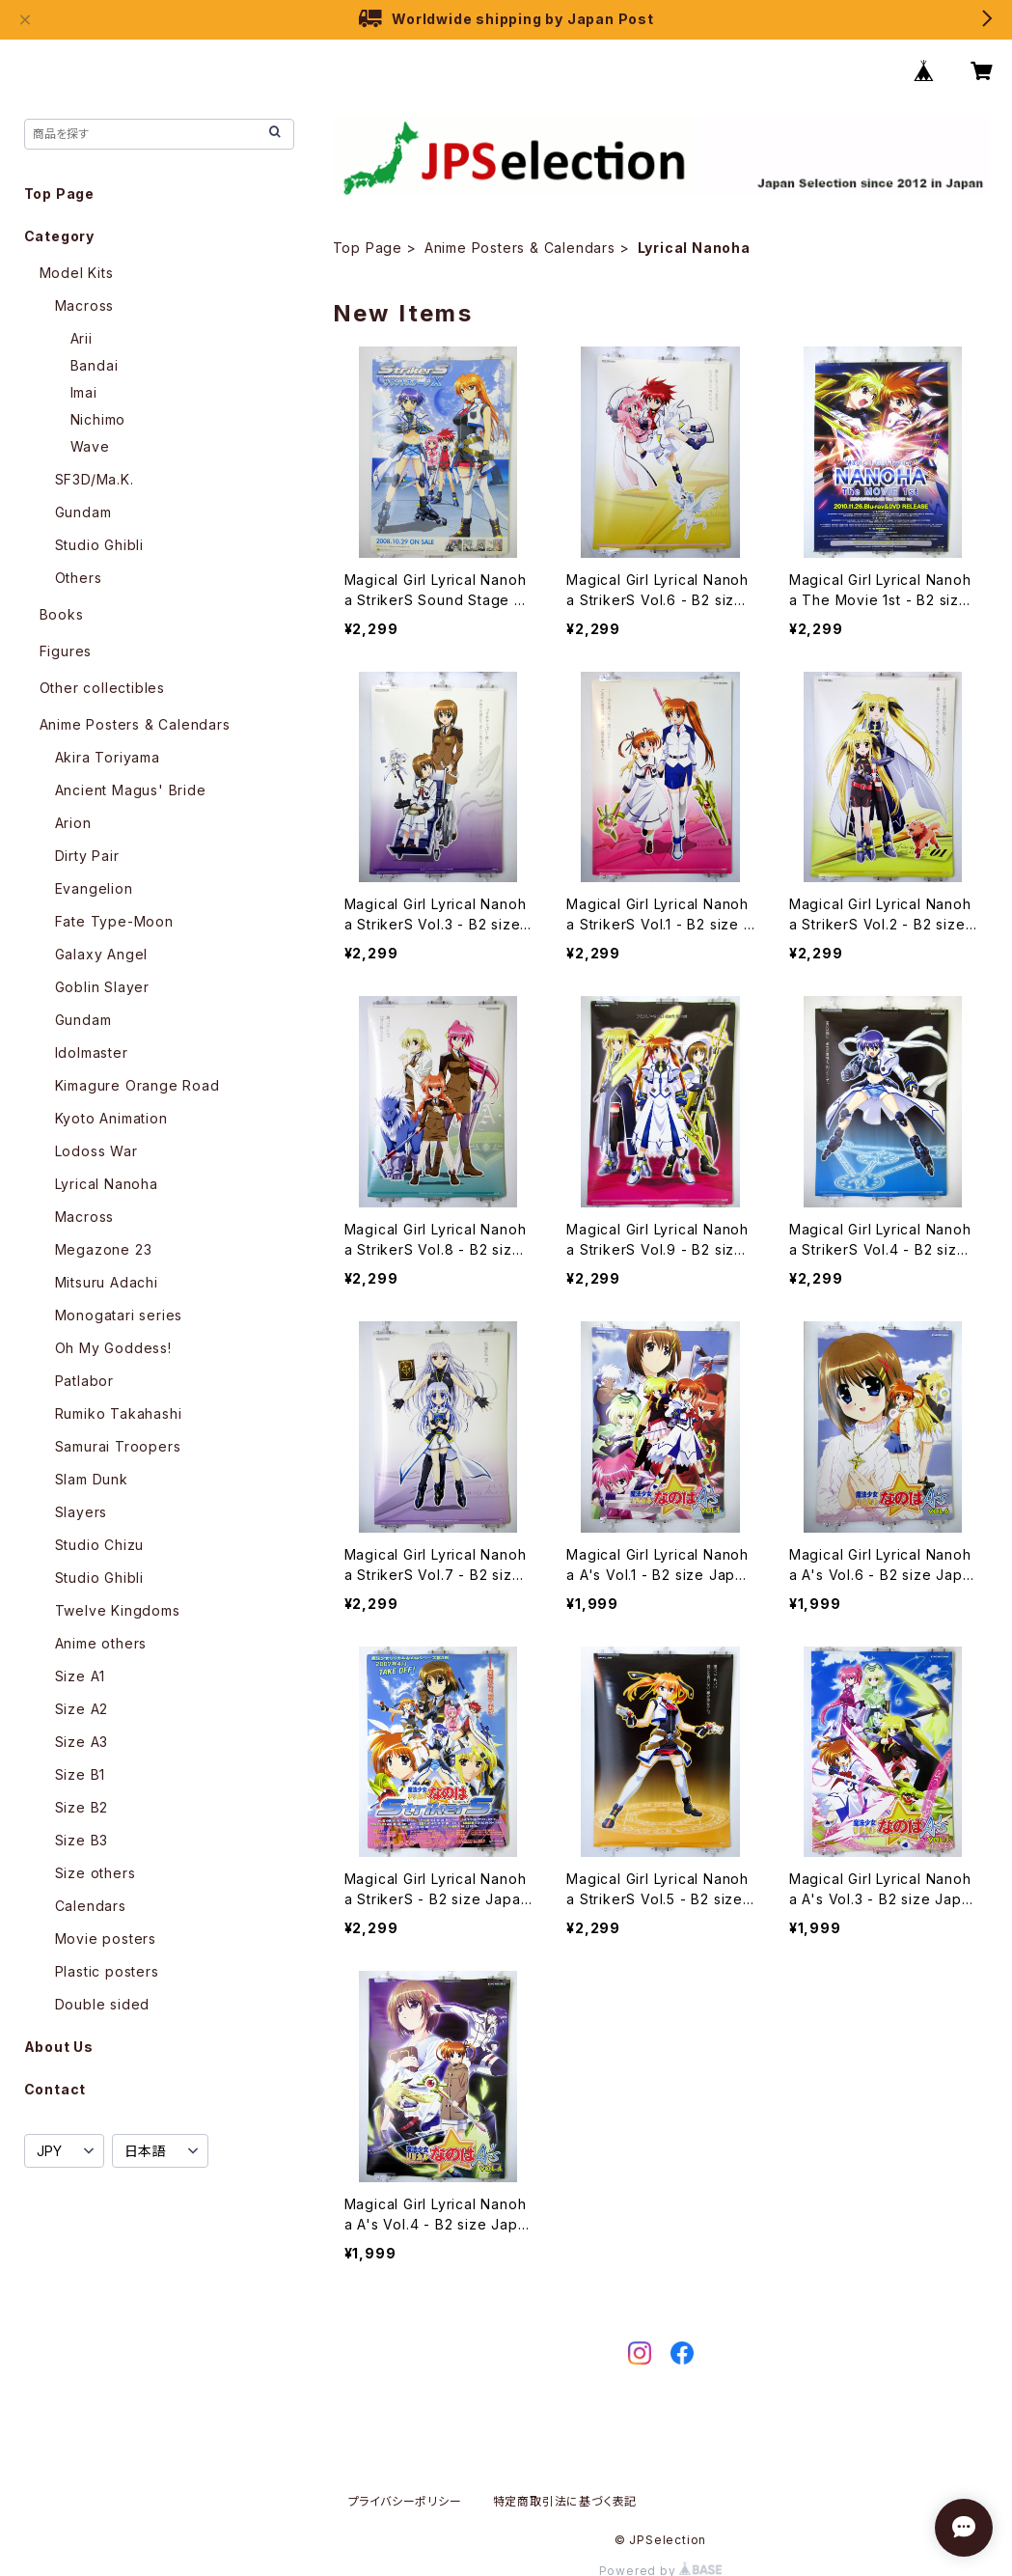  I want to click on Studio Ghibli, so click(99, 545).